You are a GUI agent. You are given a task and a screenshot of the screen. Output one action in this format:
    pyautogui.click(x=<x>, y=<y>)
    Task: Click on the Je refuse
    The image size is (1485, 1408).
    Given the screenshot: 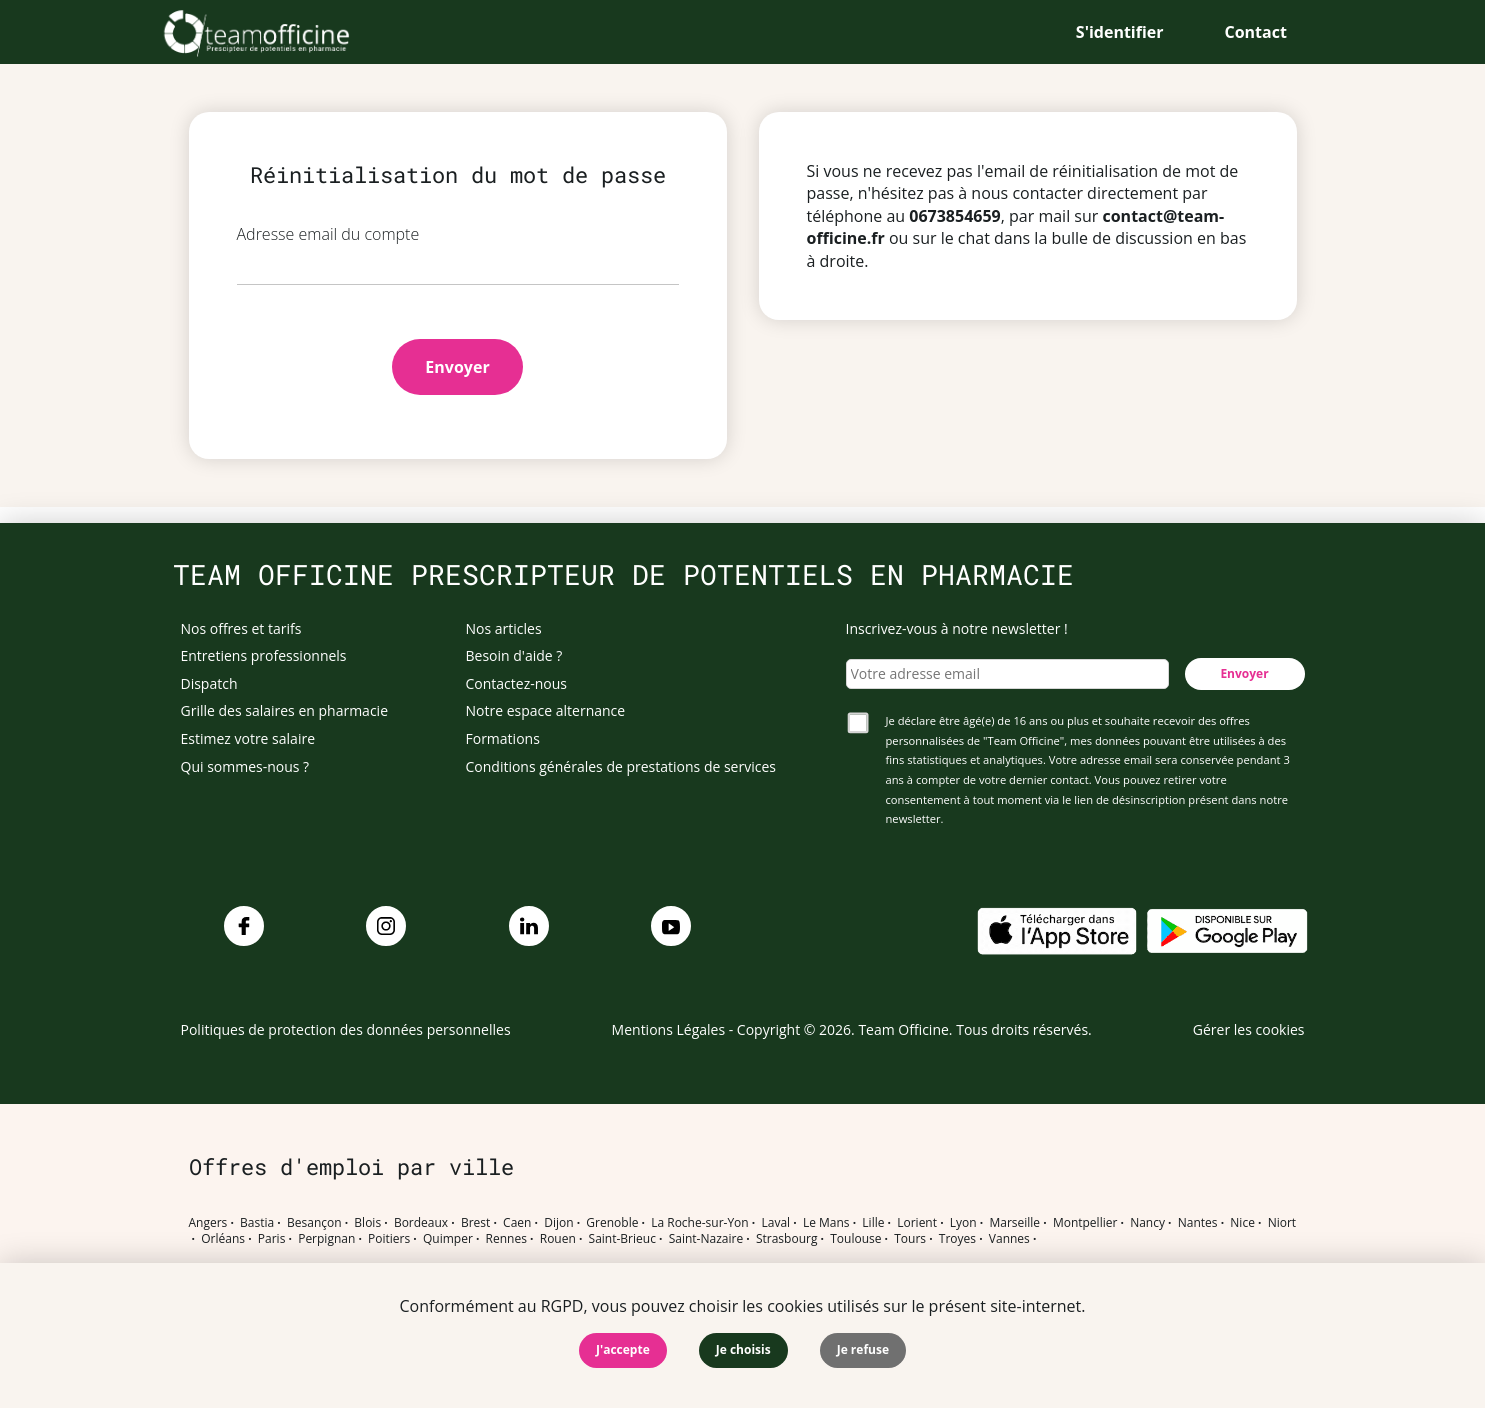 What is the action you would take?
    pyautogui.click(x=863, y=1349)
    